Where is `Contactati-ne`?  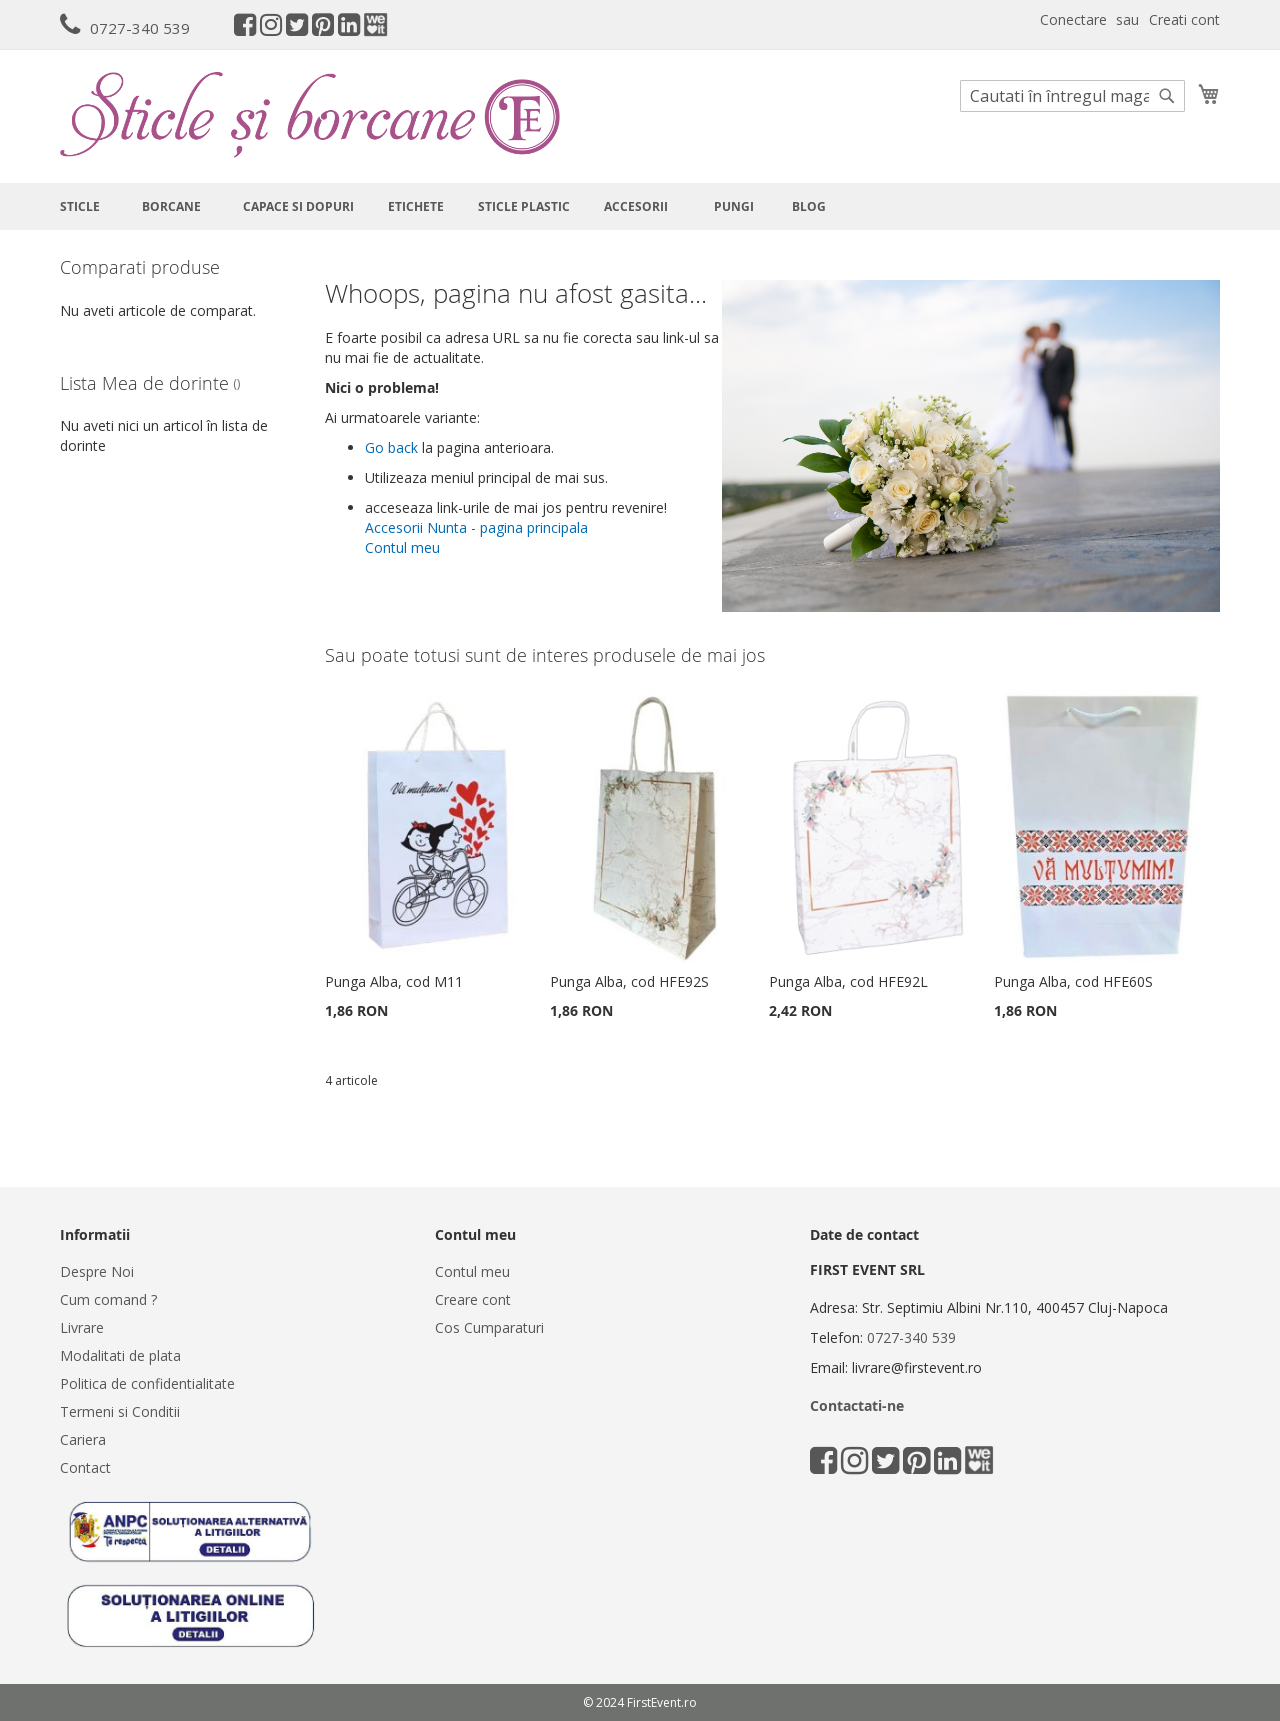 Contactati-ne is located at coordinates (857, 1405).